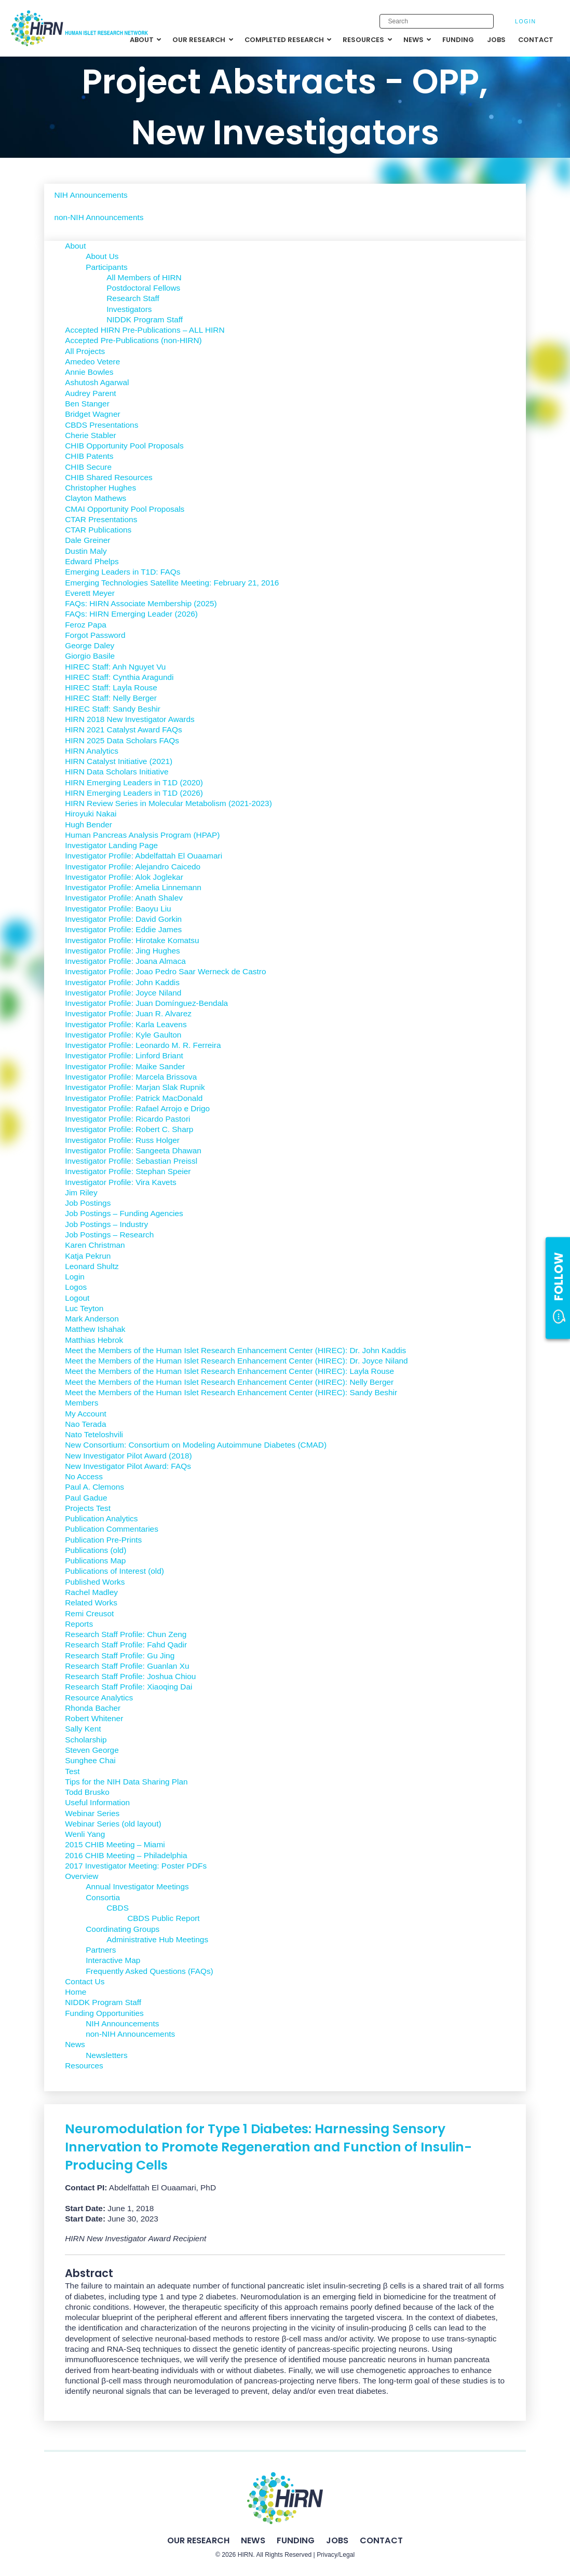 This screenshot has width=570, height=2576. I want to click on Sunghee Chai, so click(90, 1760).